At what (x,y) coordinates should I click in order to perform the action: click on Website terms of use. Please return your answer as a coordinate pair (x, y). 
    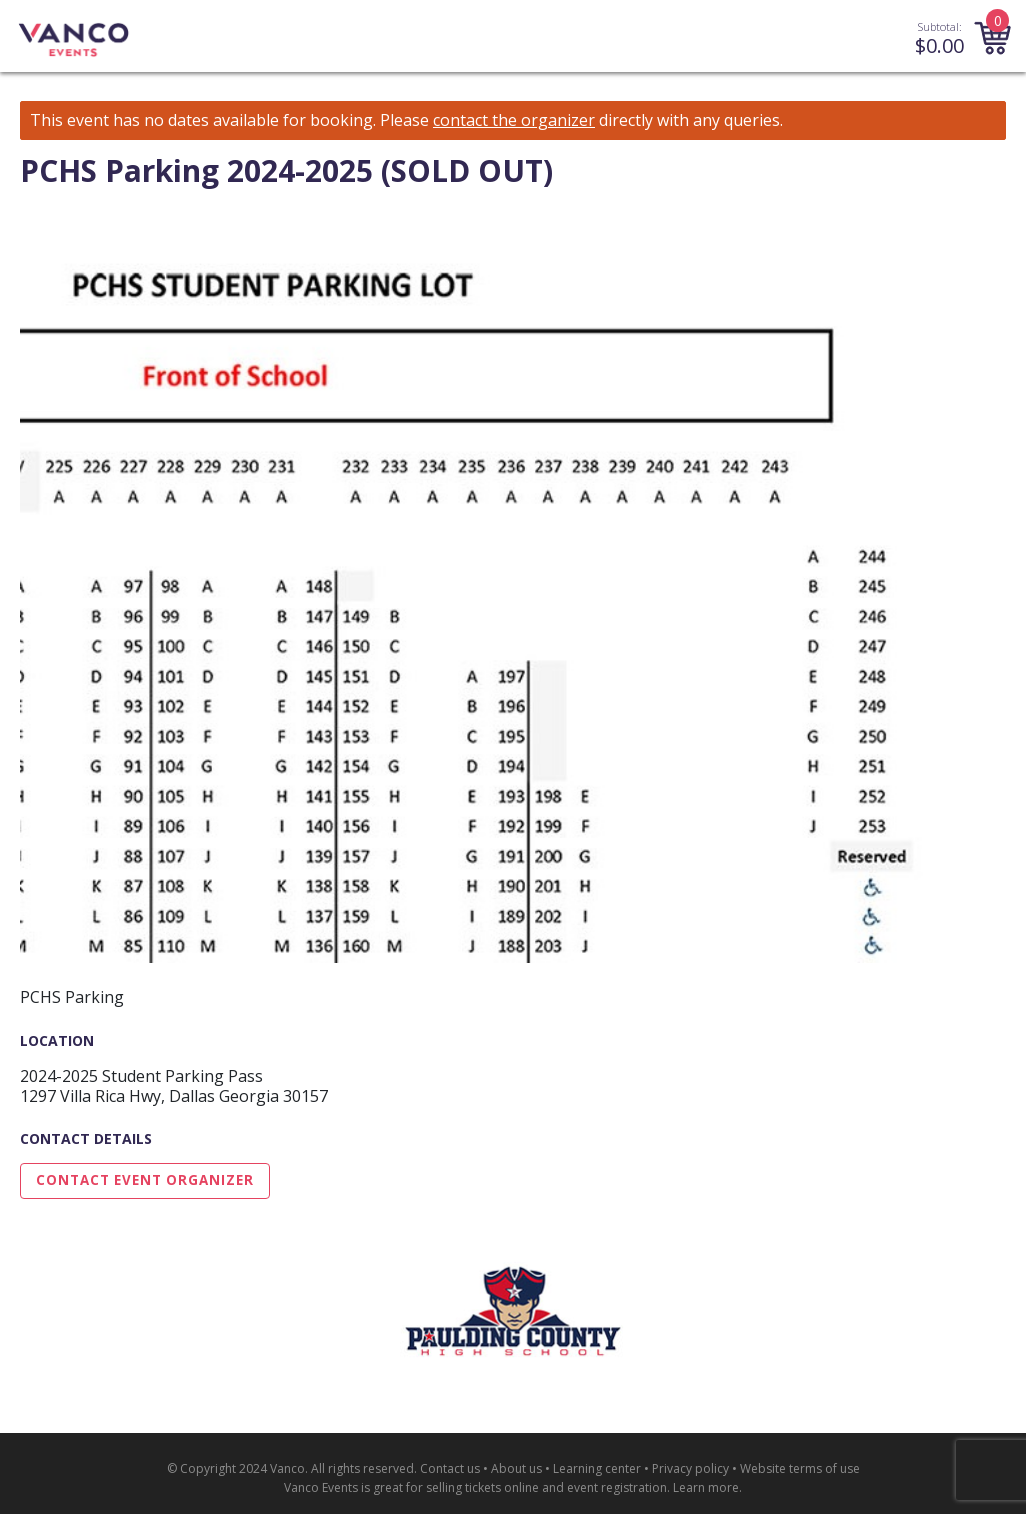
    Looking at the image, I should click on (800, 1468).